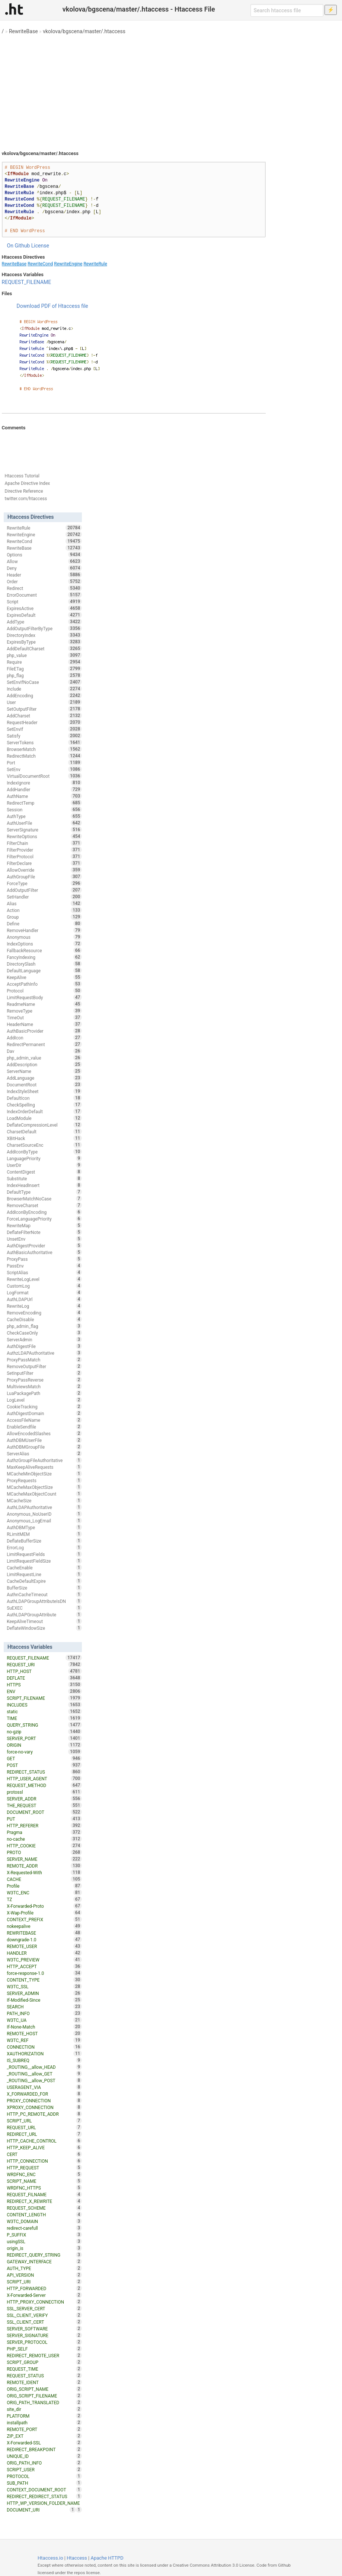 The height and width of the screenshot is (2576, 342). What do you see at coordinates (44, 2349) in the screenshot?
I see `PHP_SELF` at bounding box center [44, 2349].